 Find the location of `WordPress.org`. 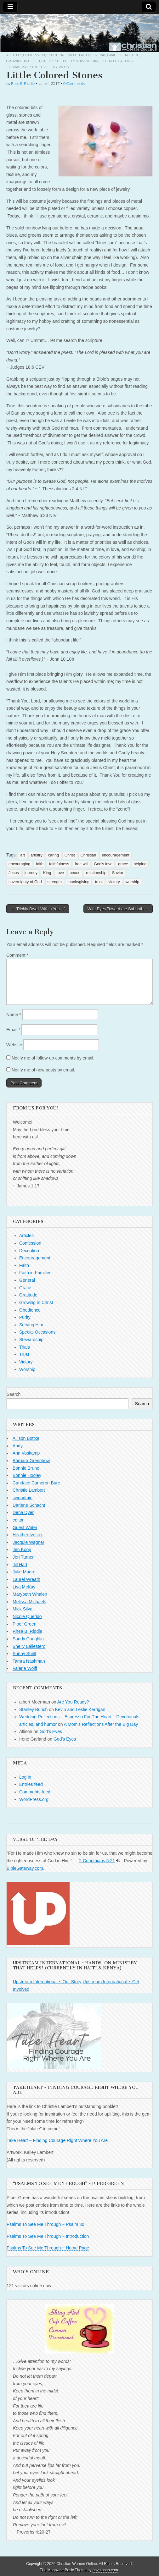

WordPress.org is located at coordinates (33, 1799).